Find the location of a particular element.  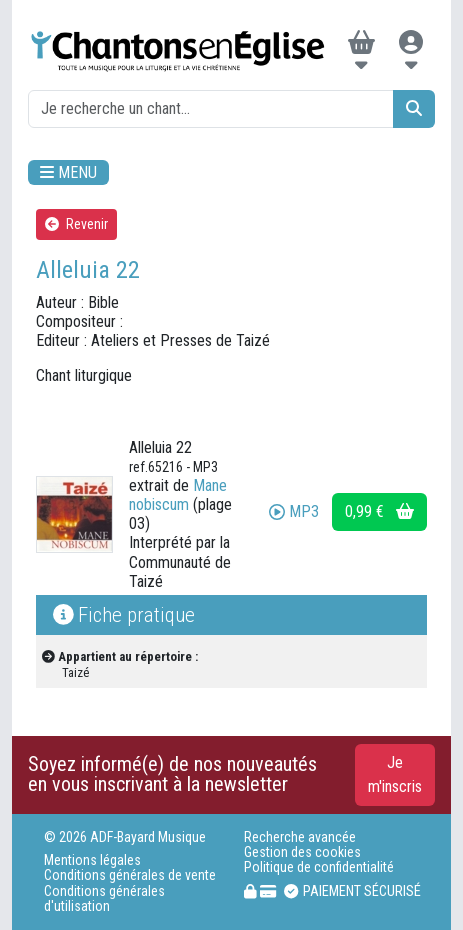

Mane nobiscum is located at coordinates (178, 495).